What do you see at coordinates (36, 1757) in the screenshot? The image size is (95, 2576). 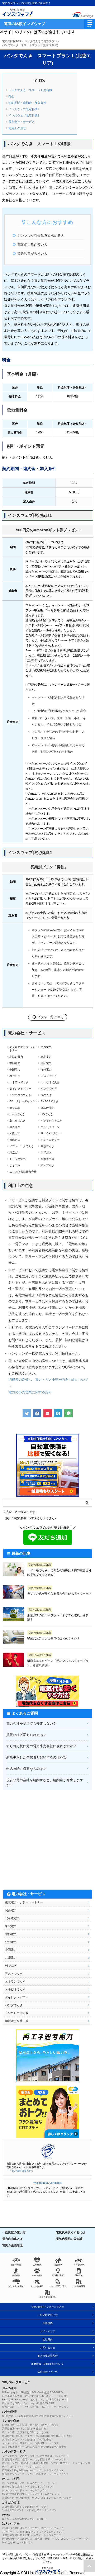 I see `新規参入した事業者と契約するのは不安` at bounding box center [36, 1757].